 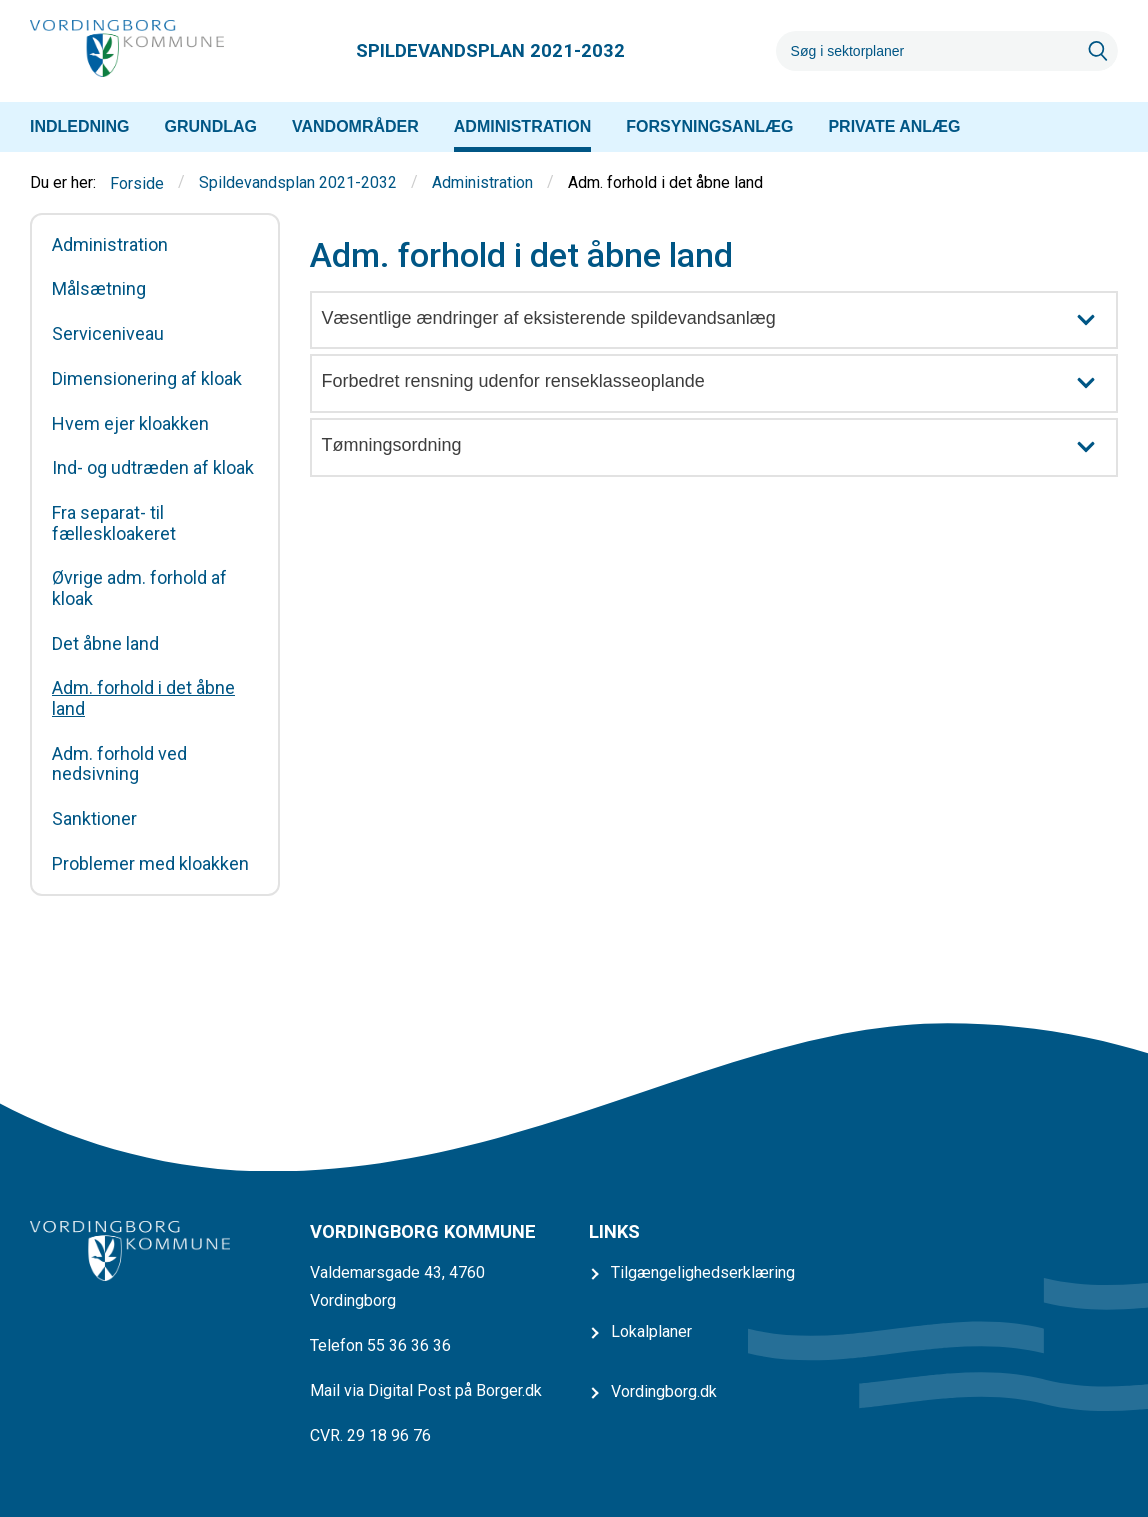 I want to click on Det åbne land, so click(x=105, y=644).